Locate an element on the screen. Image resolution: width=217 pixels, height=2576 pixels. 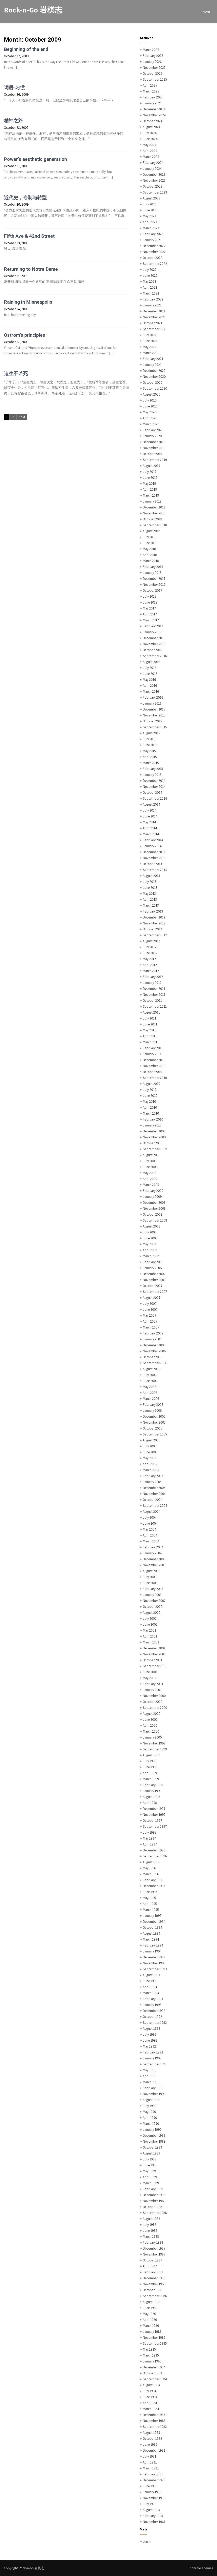
September 2008 is located at coordinates (155, 1220).